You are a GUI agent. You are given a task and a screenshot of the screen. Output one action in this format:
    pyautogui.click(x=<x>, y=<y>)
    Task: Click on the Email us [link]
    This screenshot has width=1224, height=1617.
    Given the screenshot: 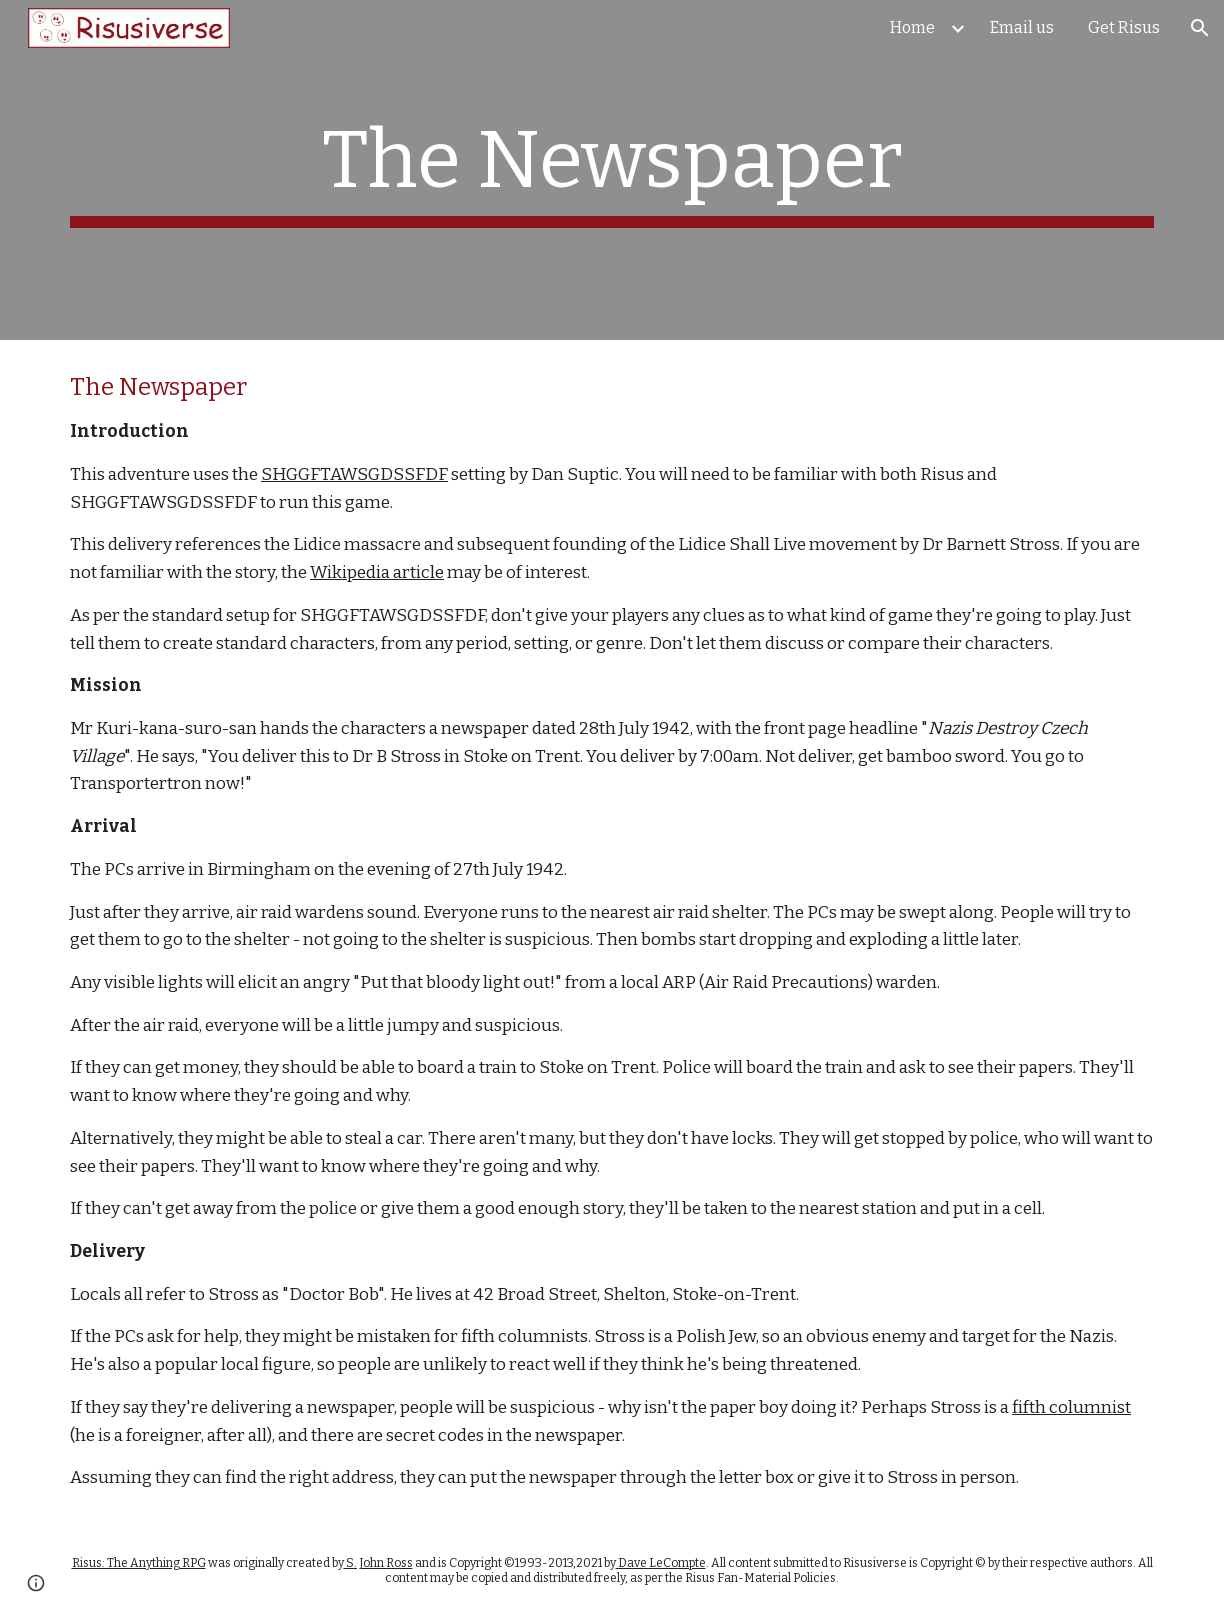 What is the action you would take?
    pyautogui.click(x=1022, y=27)
    